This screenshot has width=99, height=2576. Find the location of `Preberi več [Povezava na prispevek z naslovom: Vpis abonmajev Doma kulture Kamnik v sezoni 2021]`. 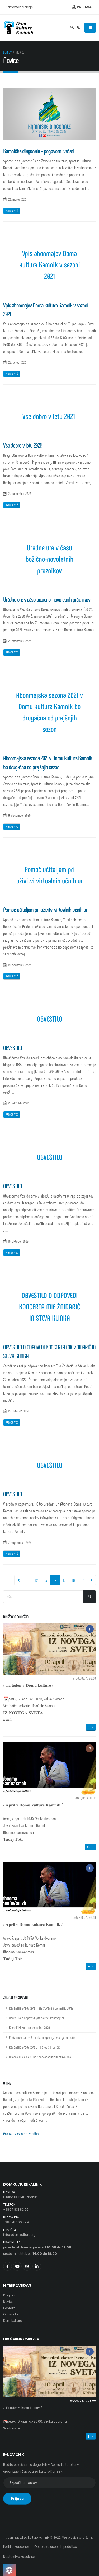

Preberi več [Povezava na prispevek z naslovom: Vpis abonmajev Doma kulture Kamnik v sezoni 2021] is located at coordinates (12, 374).